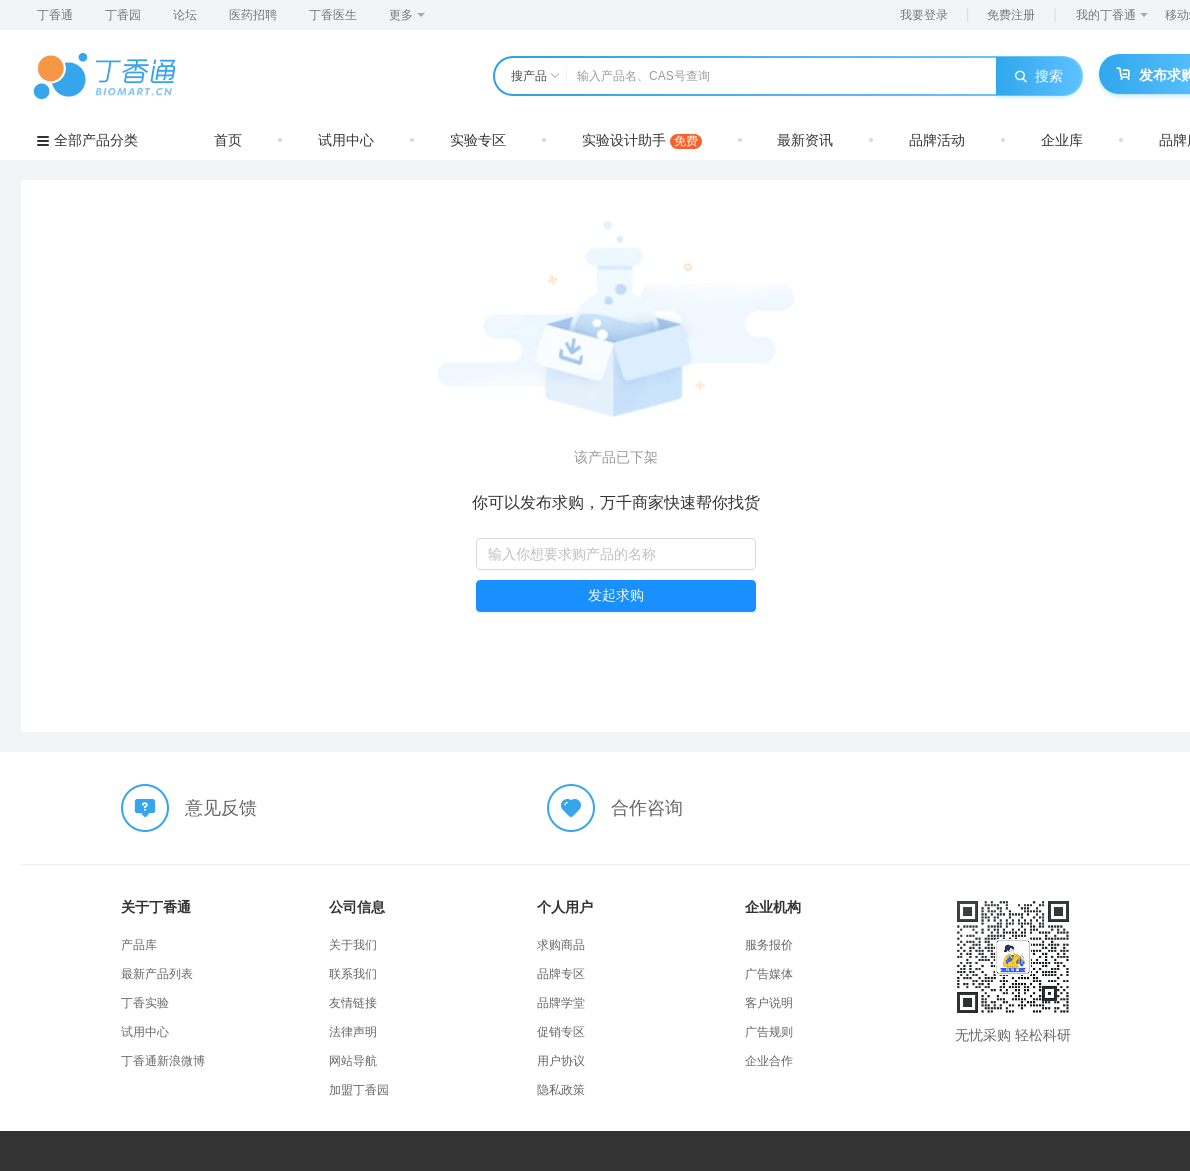 The image size is (1190, 1171). What do you see at coordinates (157, 974) in the screenshot?
I see `最新产品列表` at bounding box center [157, 974].